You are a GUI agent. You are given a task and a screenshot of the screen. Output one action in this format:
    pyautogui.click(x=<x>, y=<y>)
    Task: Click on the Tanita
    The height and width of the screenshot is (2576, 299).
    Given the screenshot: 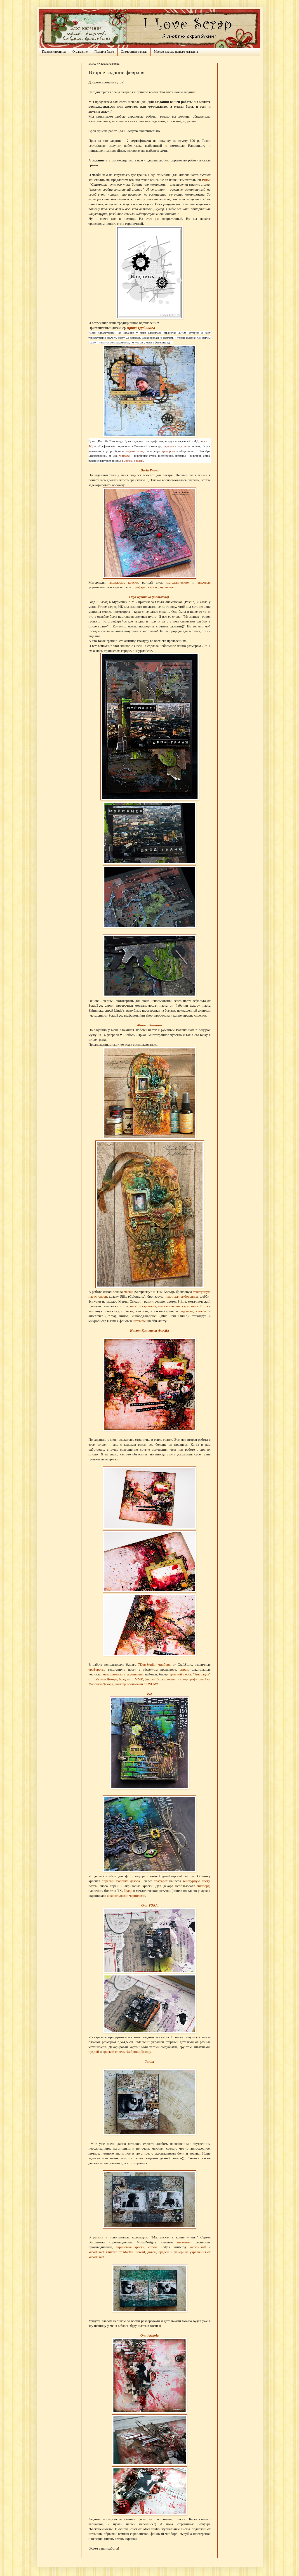 What is the action you would take?
    pyautogui.click(x=149, y=2061)
    